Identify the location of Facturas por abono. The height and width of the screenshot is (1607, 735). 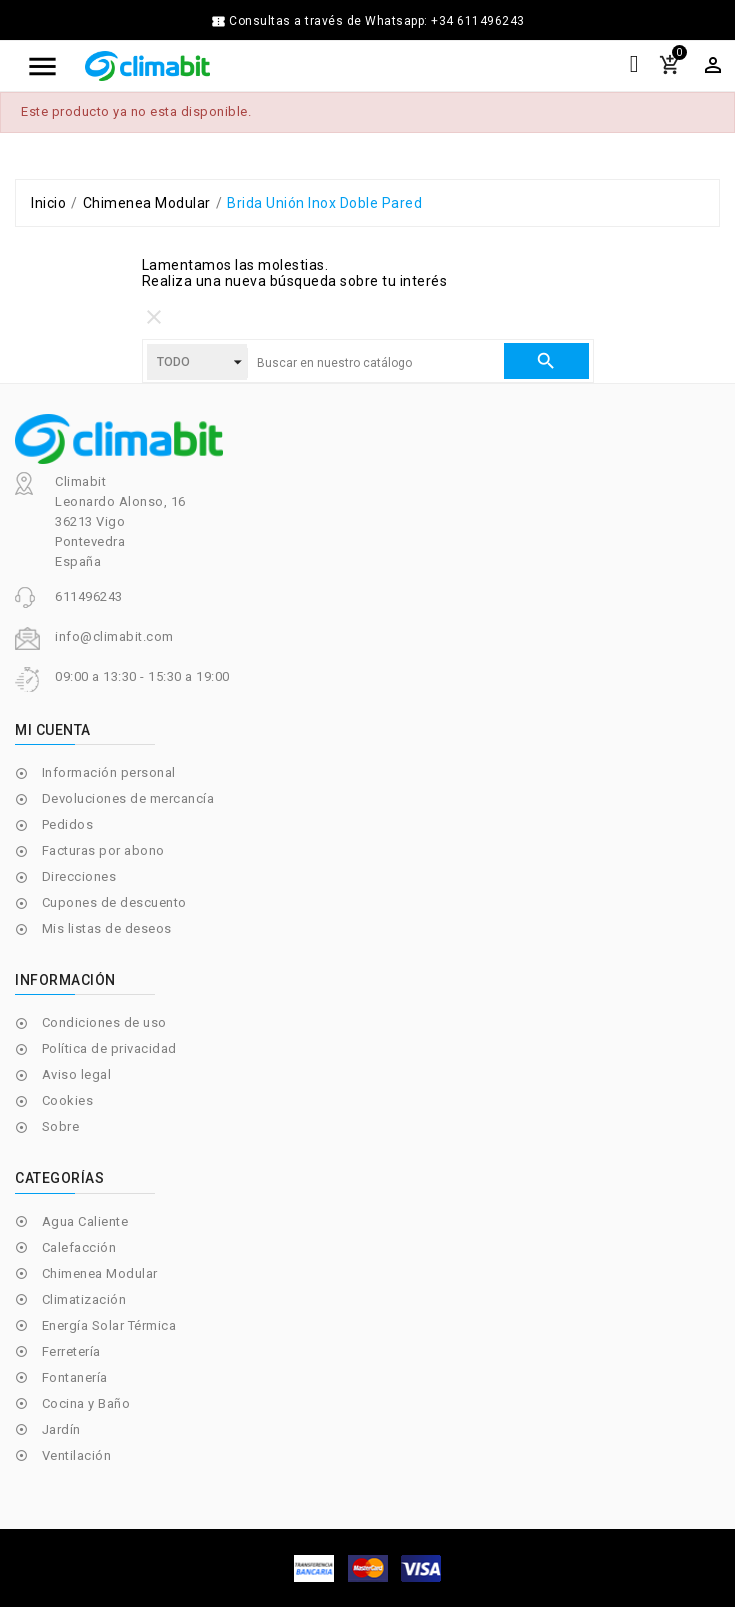
(103, 850).